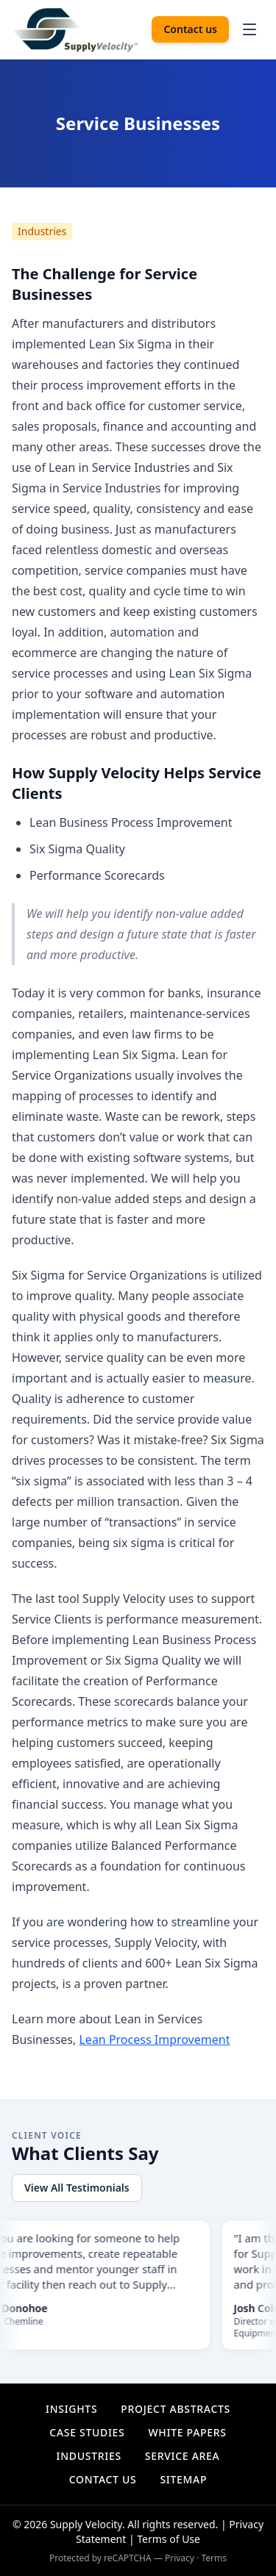 Image resolution: width=276 pixels, height=2576 pixels. What do you see at coordinates (182, 2456) in the screenshot?
I see `Service Area` at bounding box center [182, 2456].